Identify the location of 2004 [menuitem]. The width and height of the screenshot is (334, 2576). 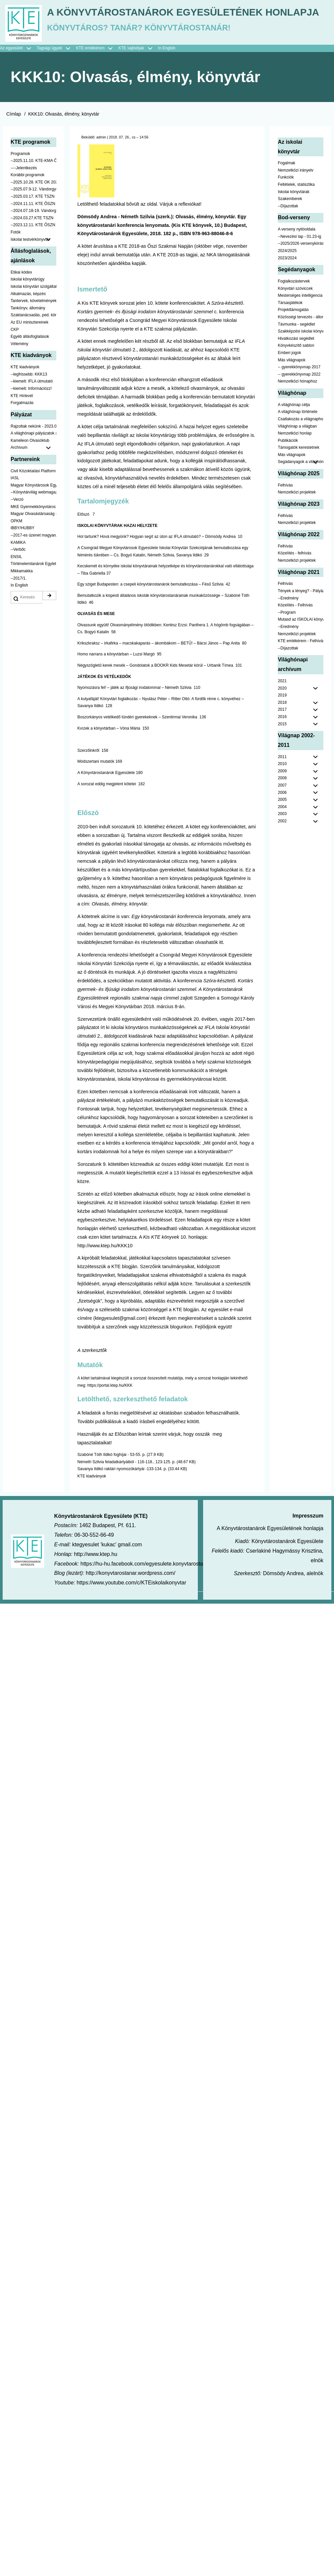
(282, 867).